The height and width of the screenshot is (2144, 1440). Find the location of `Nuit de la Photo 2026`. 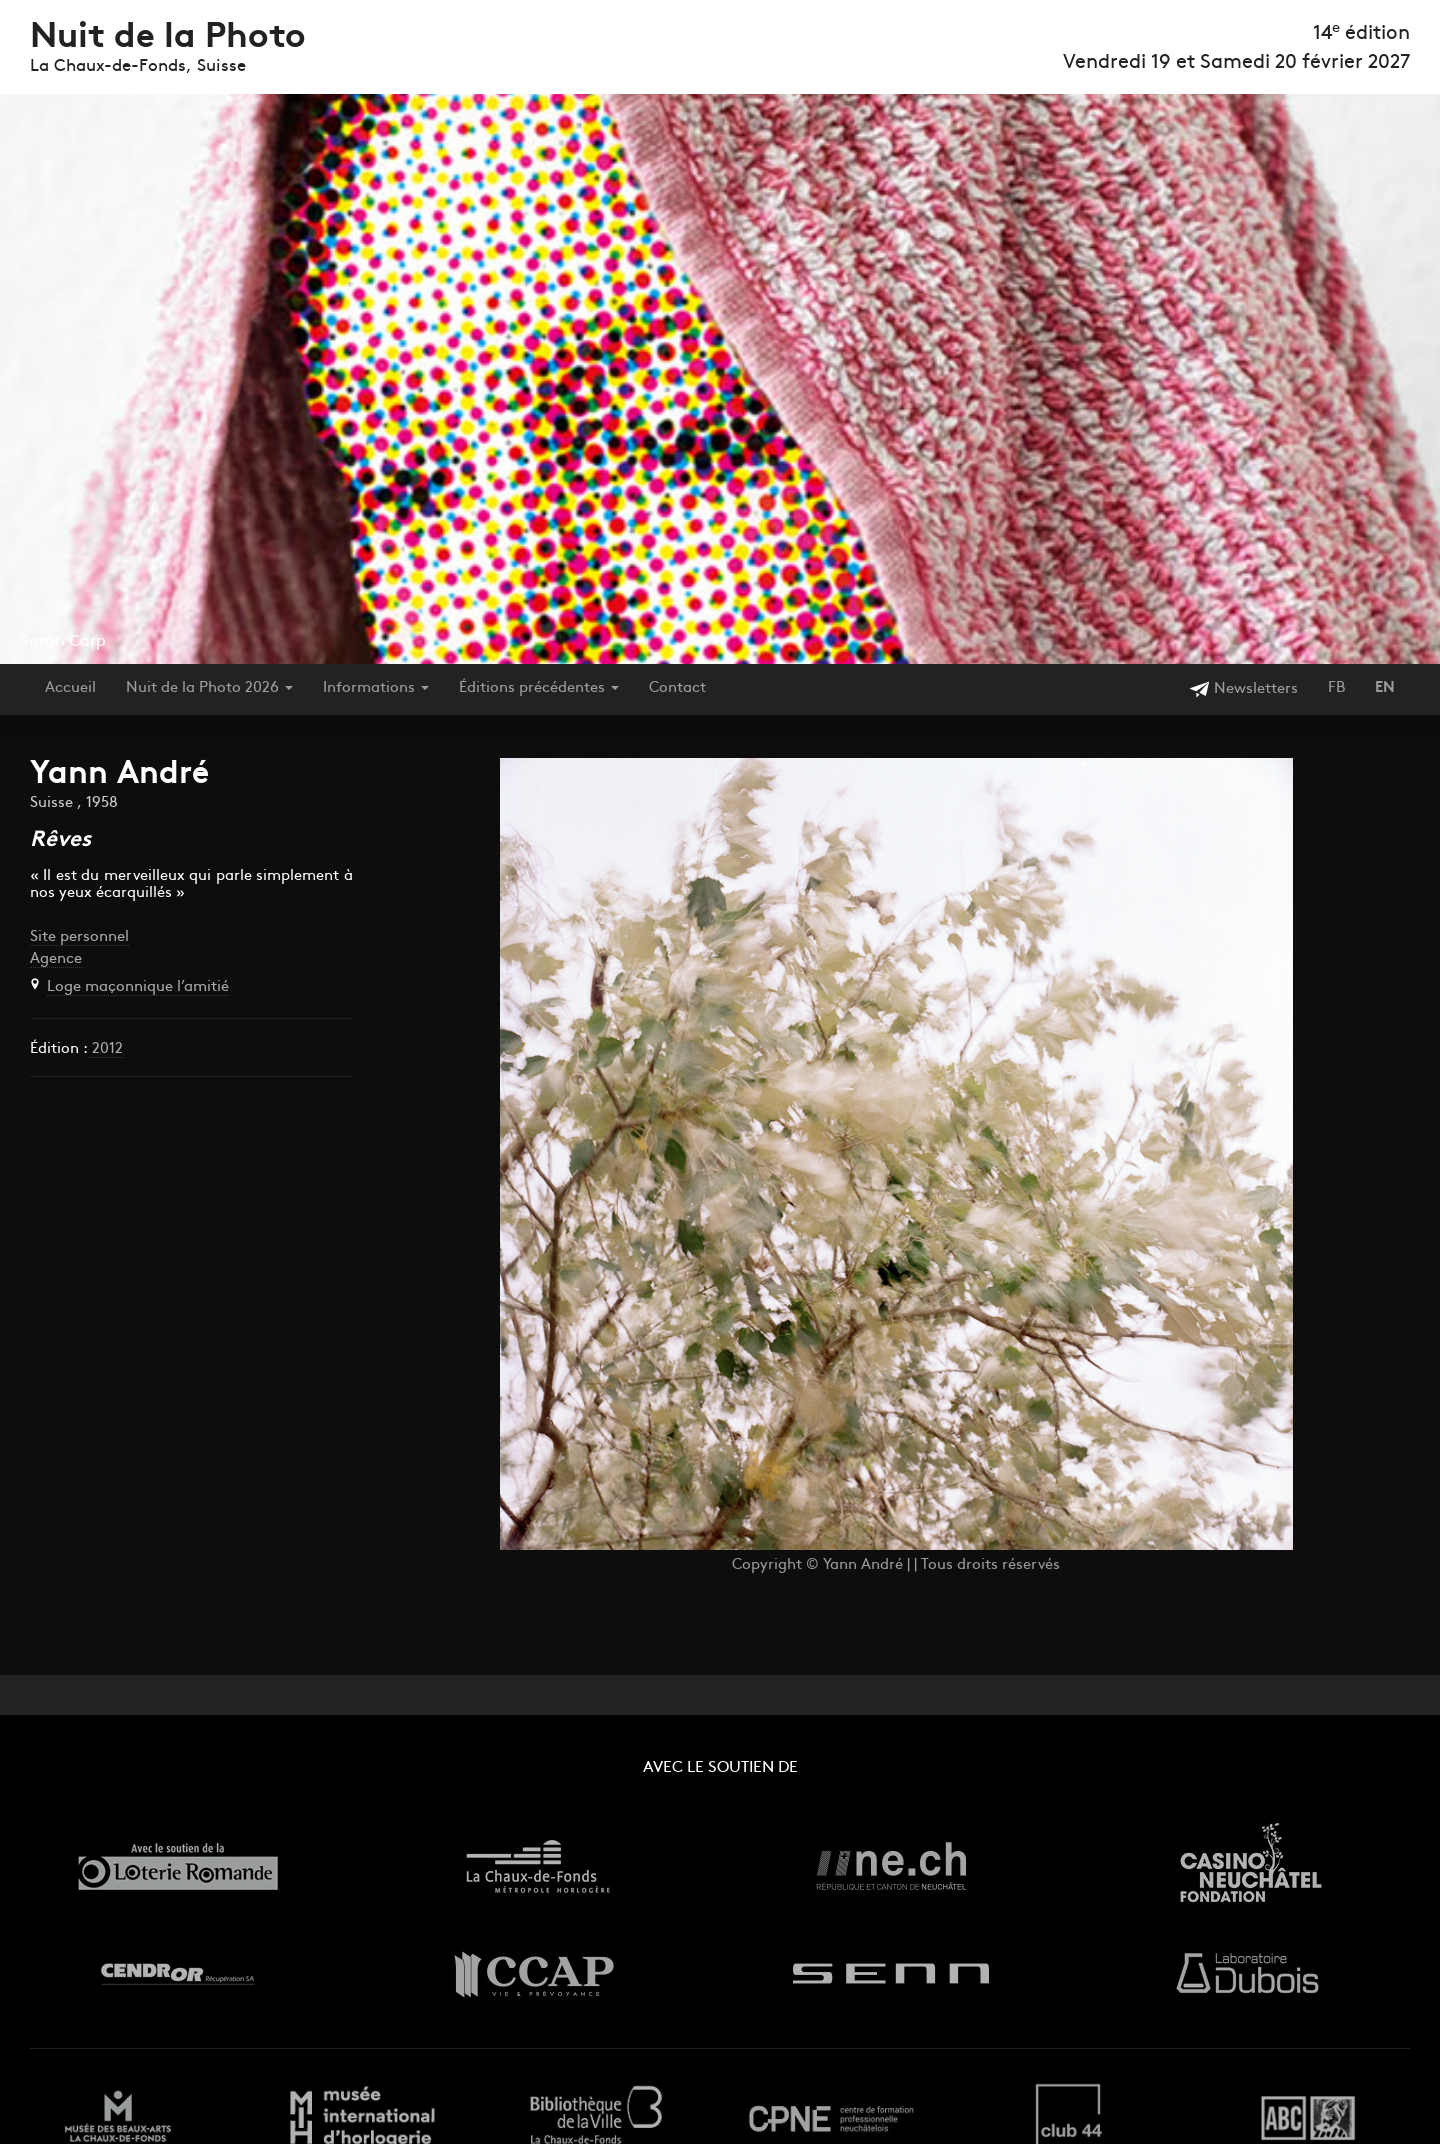

Nuit de la Photo 2026 is located at coordinates (209, 688).